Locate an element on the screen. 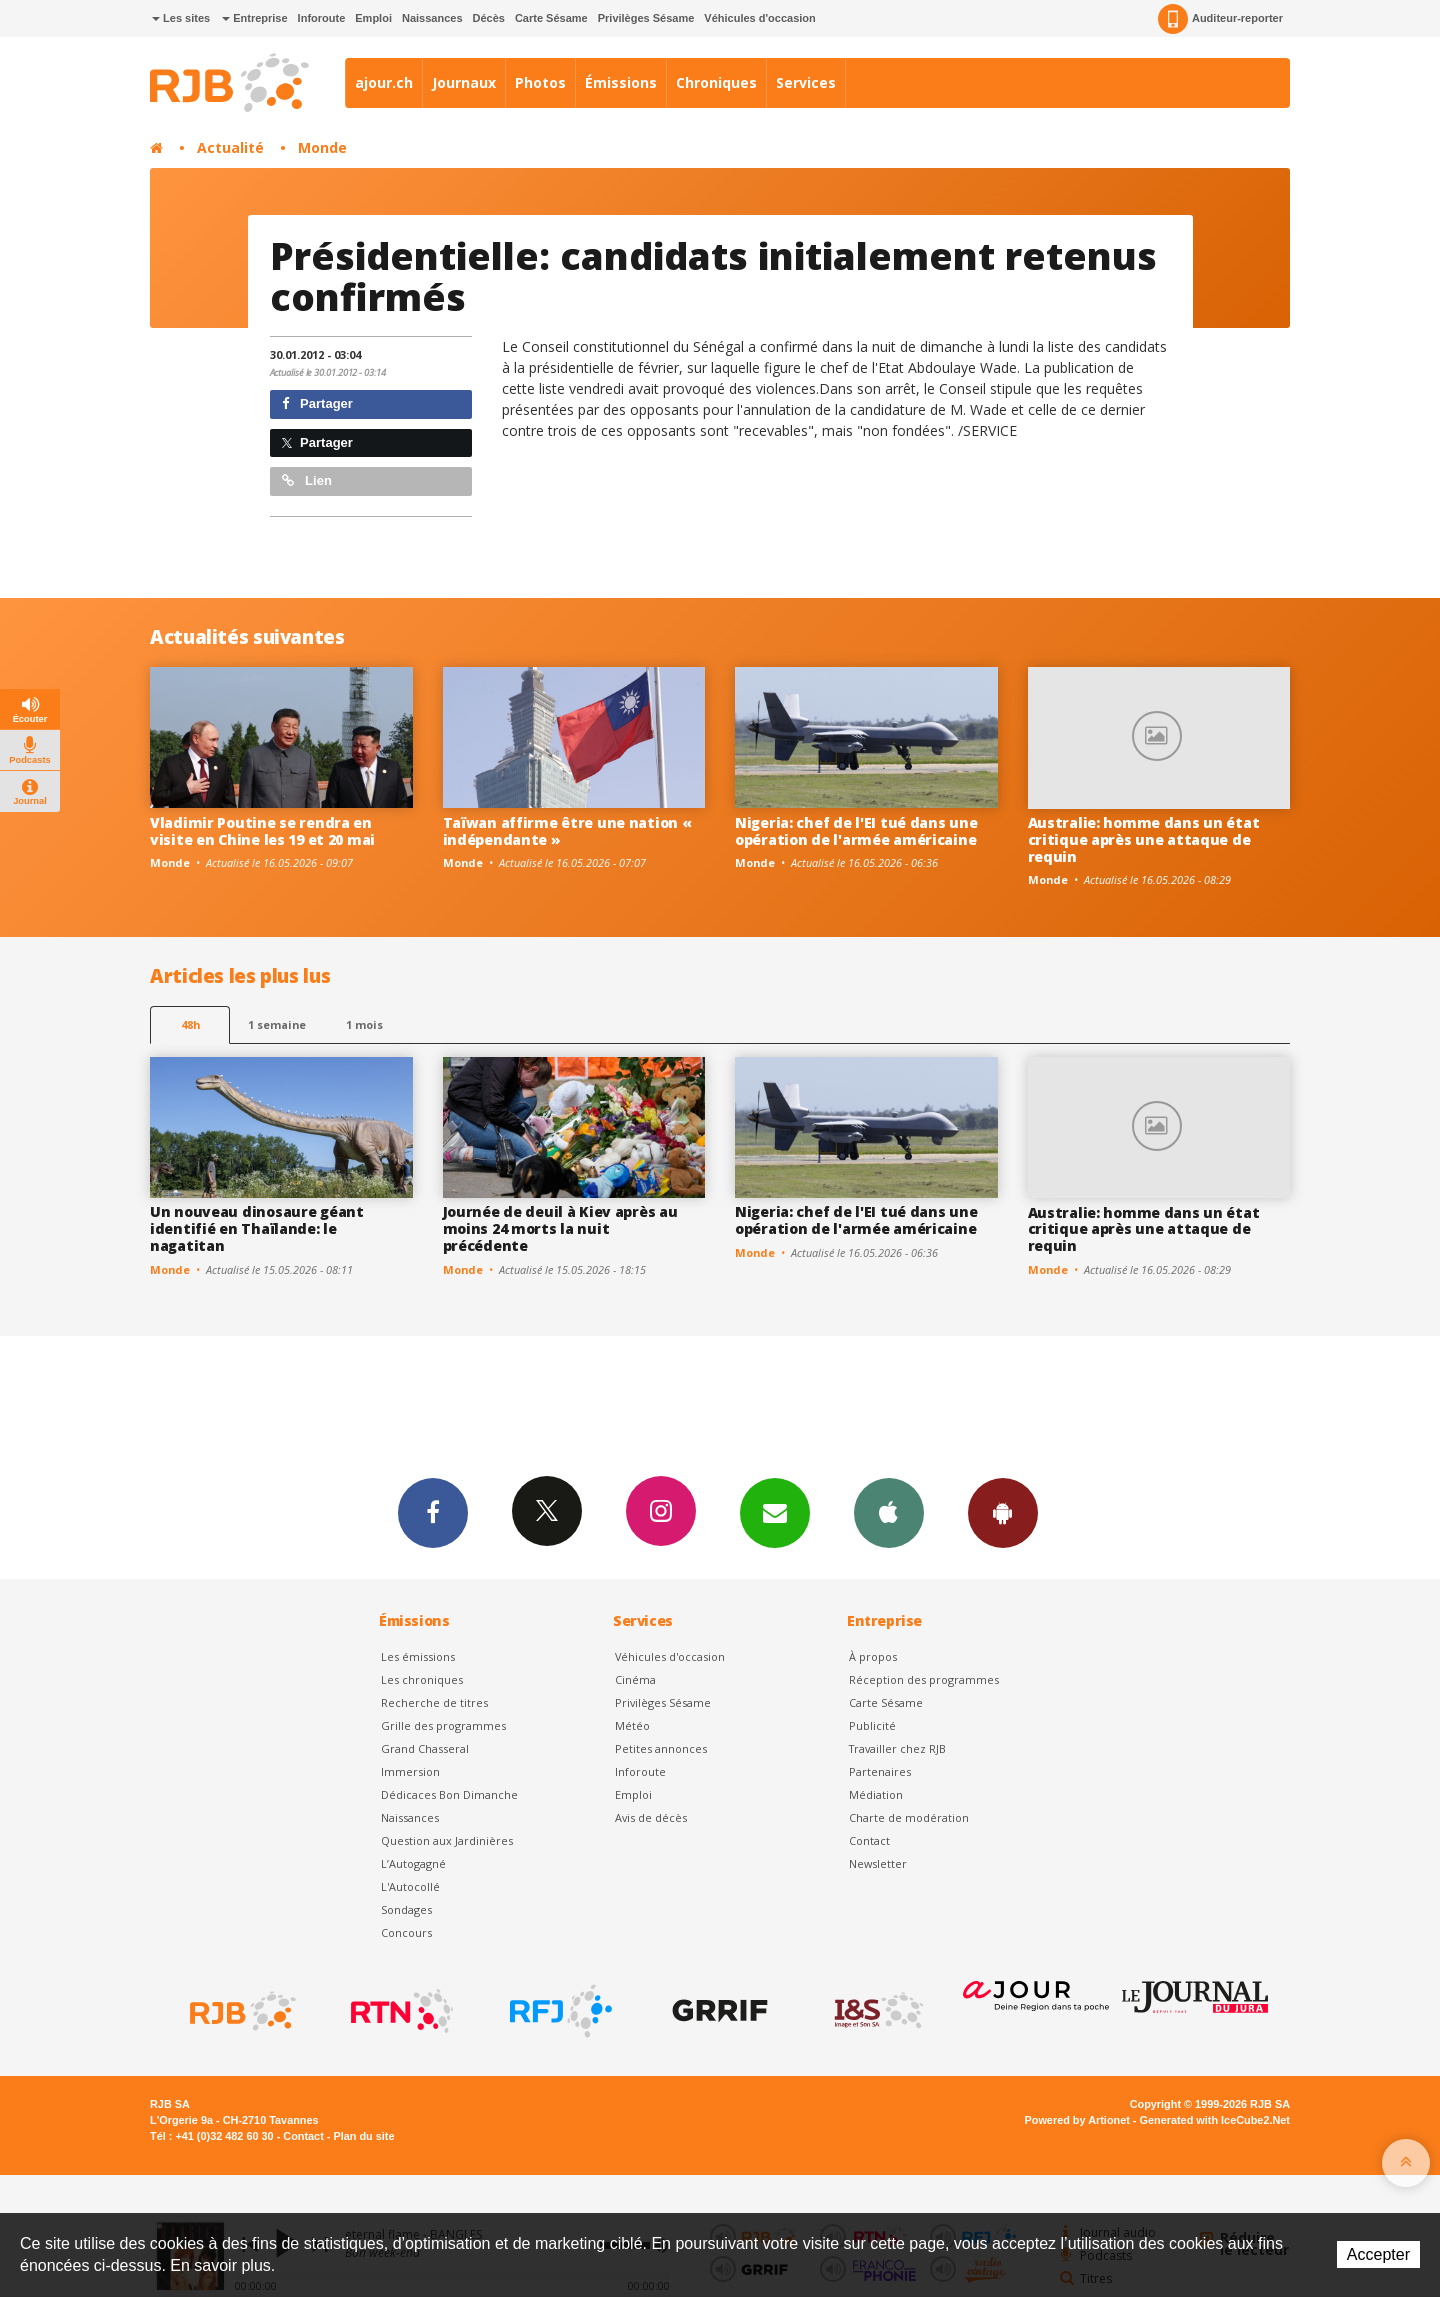 This screenshot has width=1440, height=2297. Auditeur-reporter is located at coordinates (1220, 19).